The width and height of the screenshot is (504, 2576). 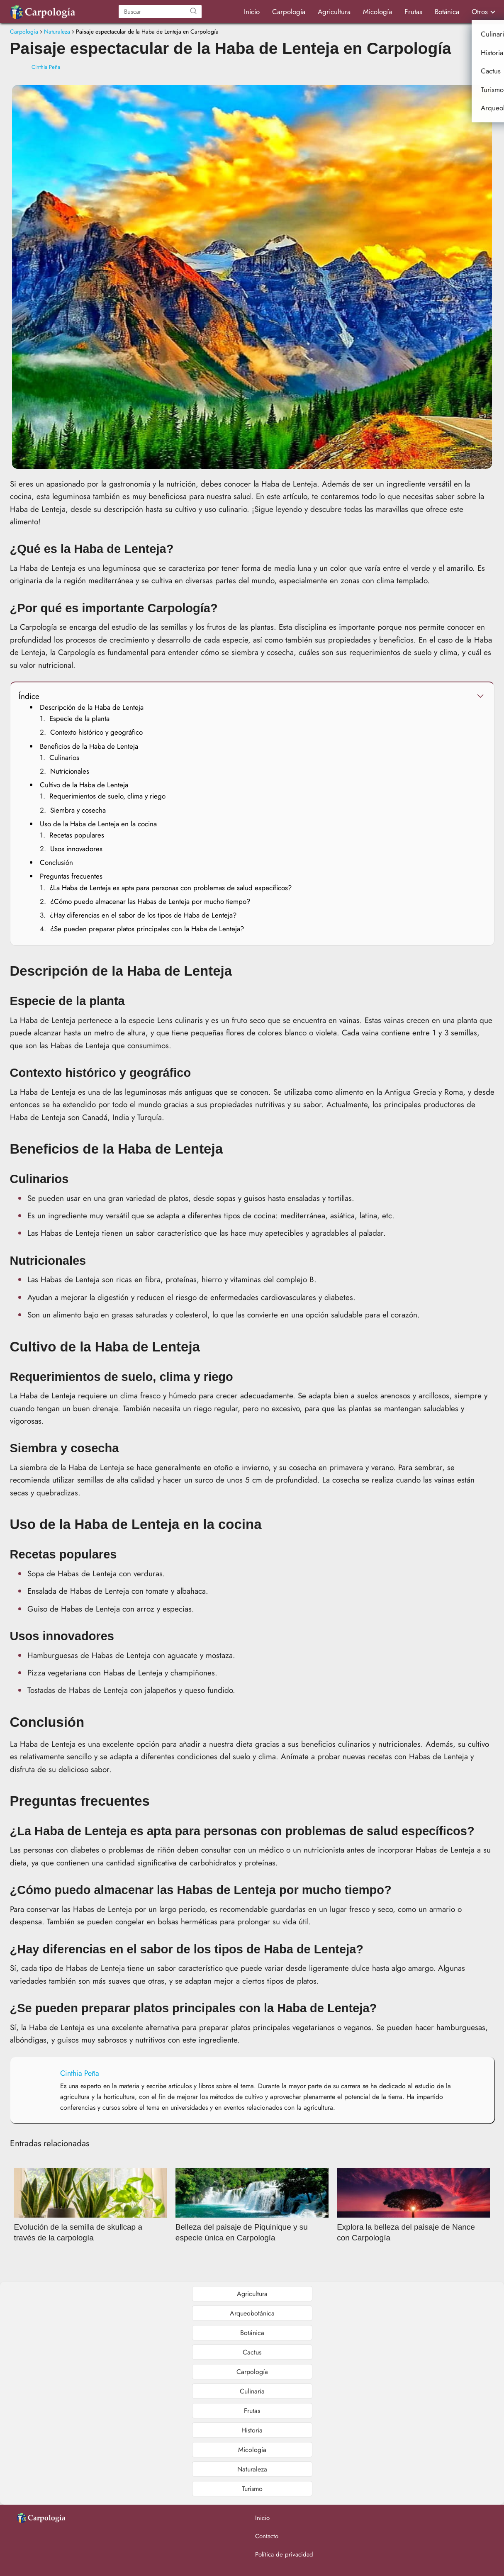 What do you see at coordinates (143, 915) in the screenshot?
I see `¿Hay diferencias en el sabor de los tipos de Haba de Lenteja?` at bounding box center [143, 915].